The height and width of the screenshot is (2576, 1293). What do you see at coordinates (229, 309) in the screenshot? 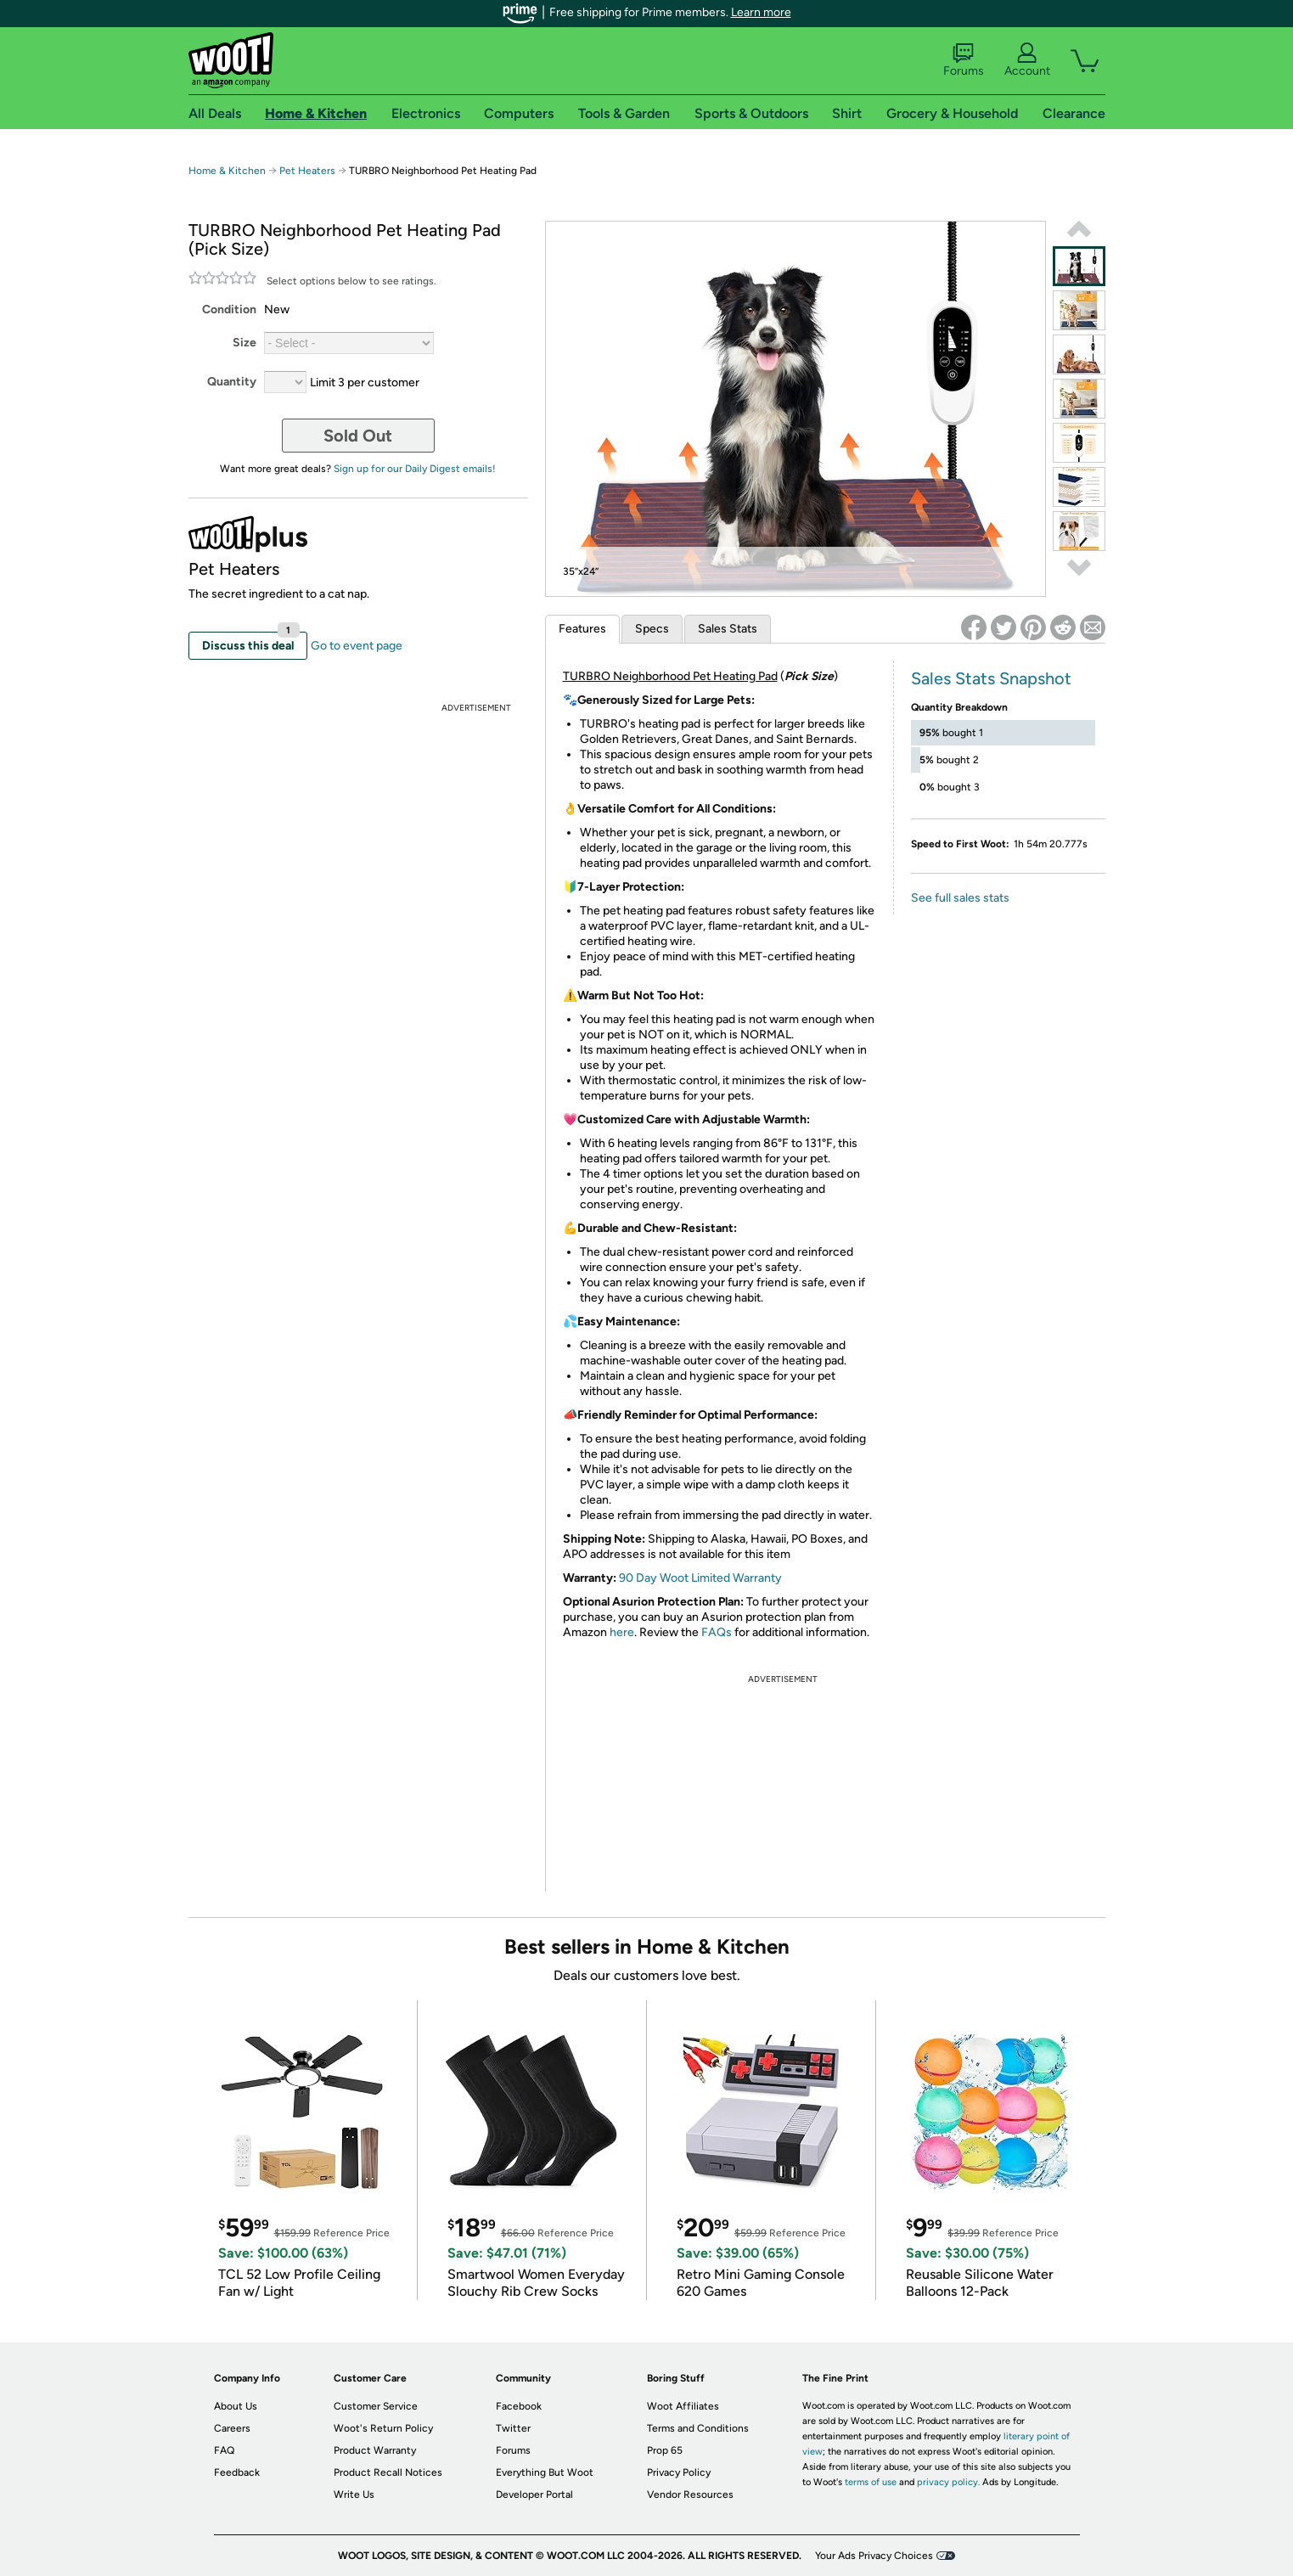
I see `Condition` at bounding box center [229, 309].